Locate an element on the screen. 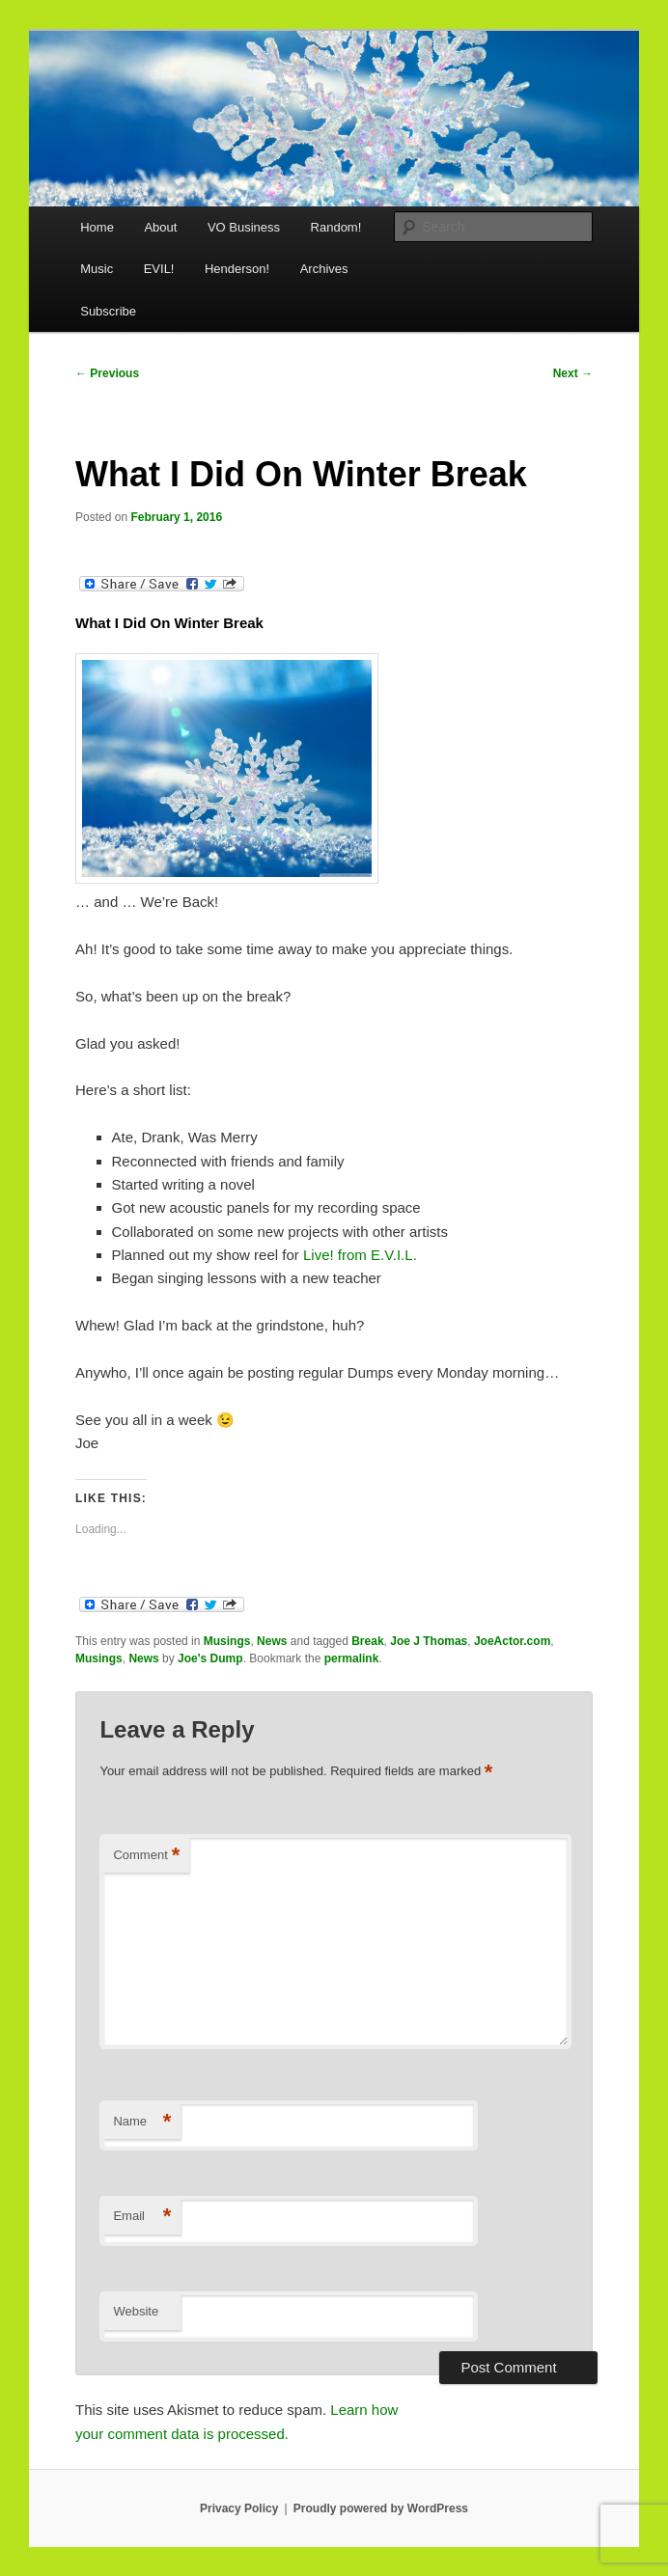  Home is located at coordinates (97, 227).